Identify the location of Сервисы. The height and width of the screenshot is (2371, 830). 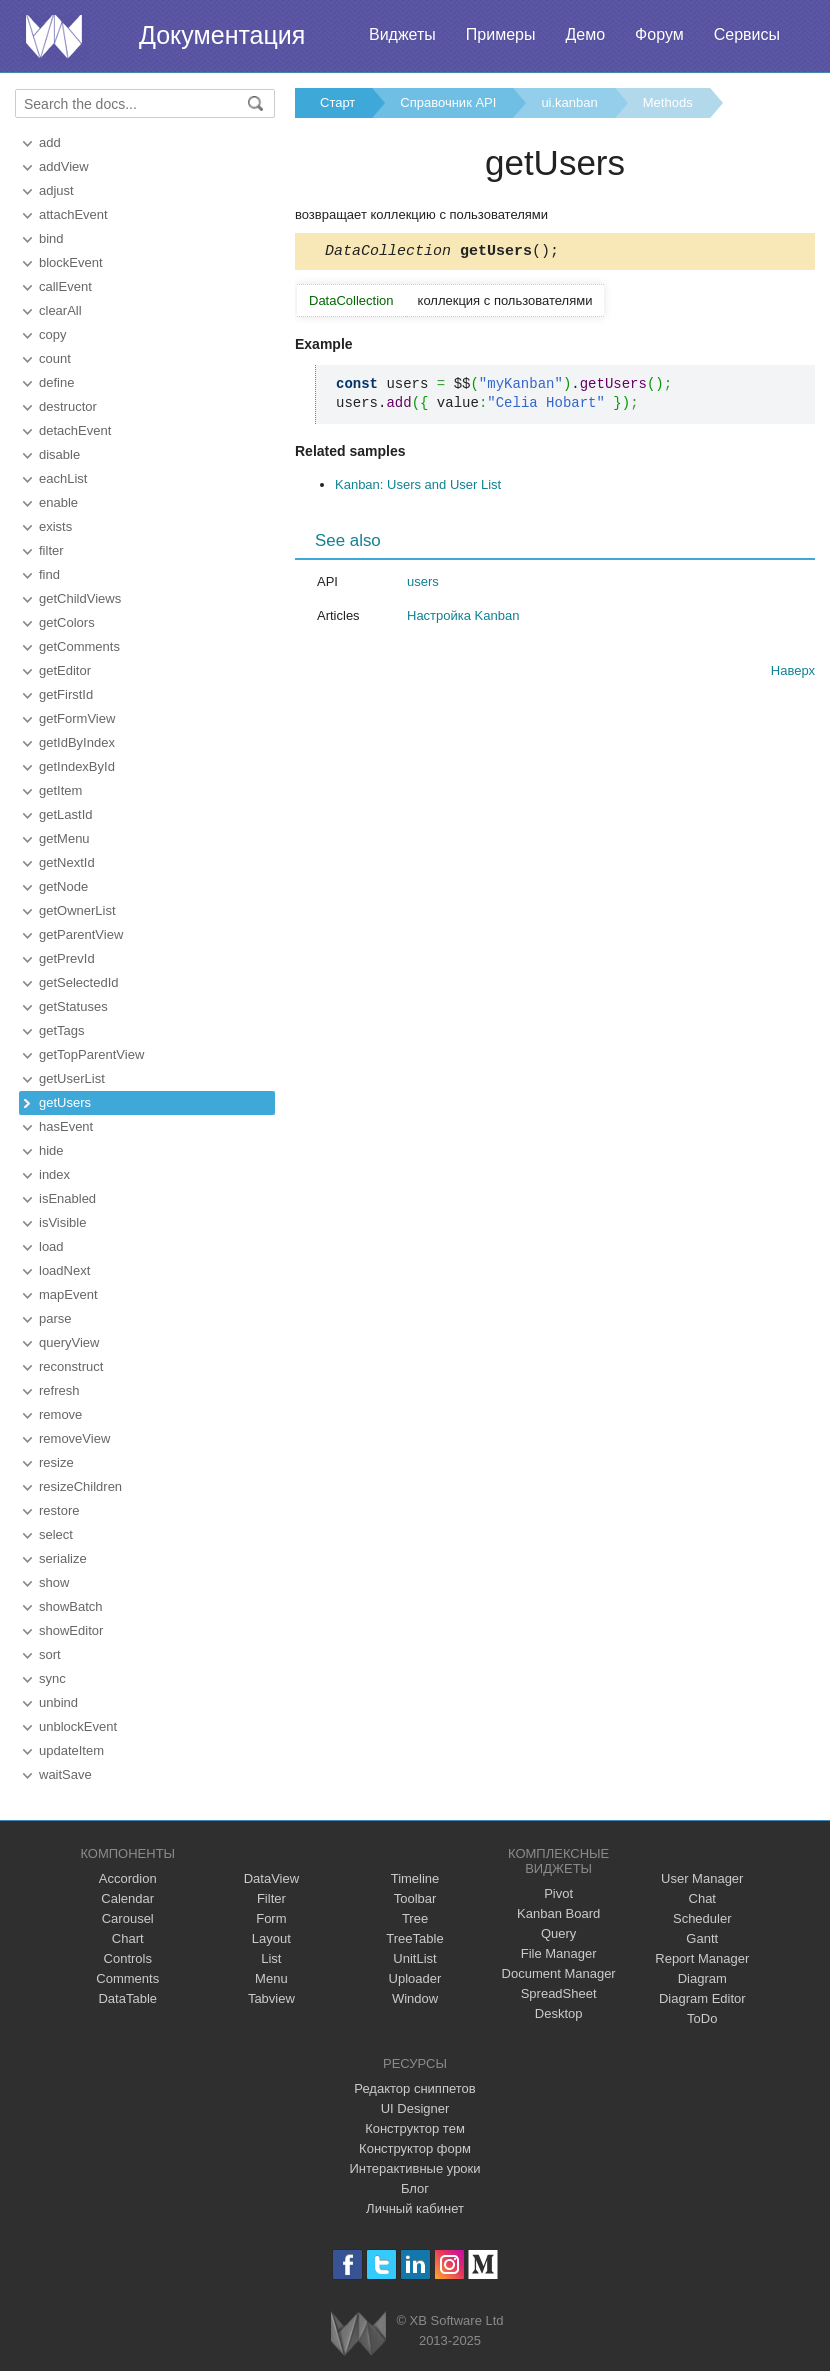
(747, 34).